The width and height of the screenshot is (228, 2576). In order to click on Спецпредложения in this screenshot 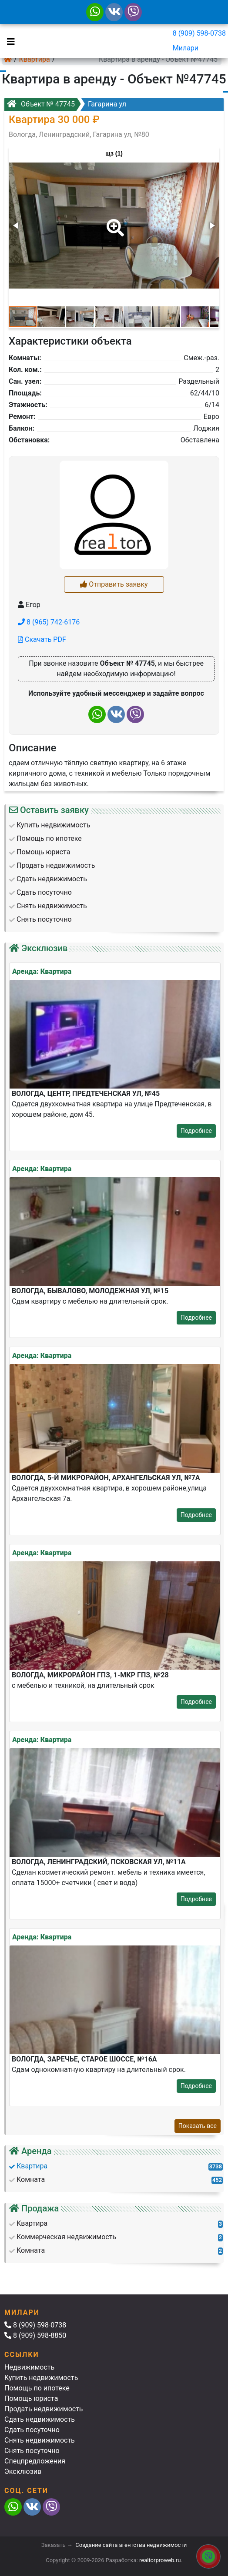, I will do `click(34, 2461)`.